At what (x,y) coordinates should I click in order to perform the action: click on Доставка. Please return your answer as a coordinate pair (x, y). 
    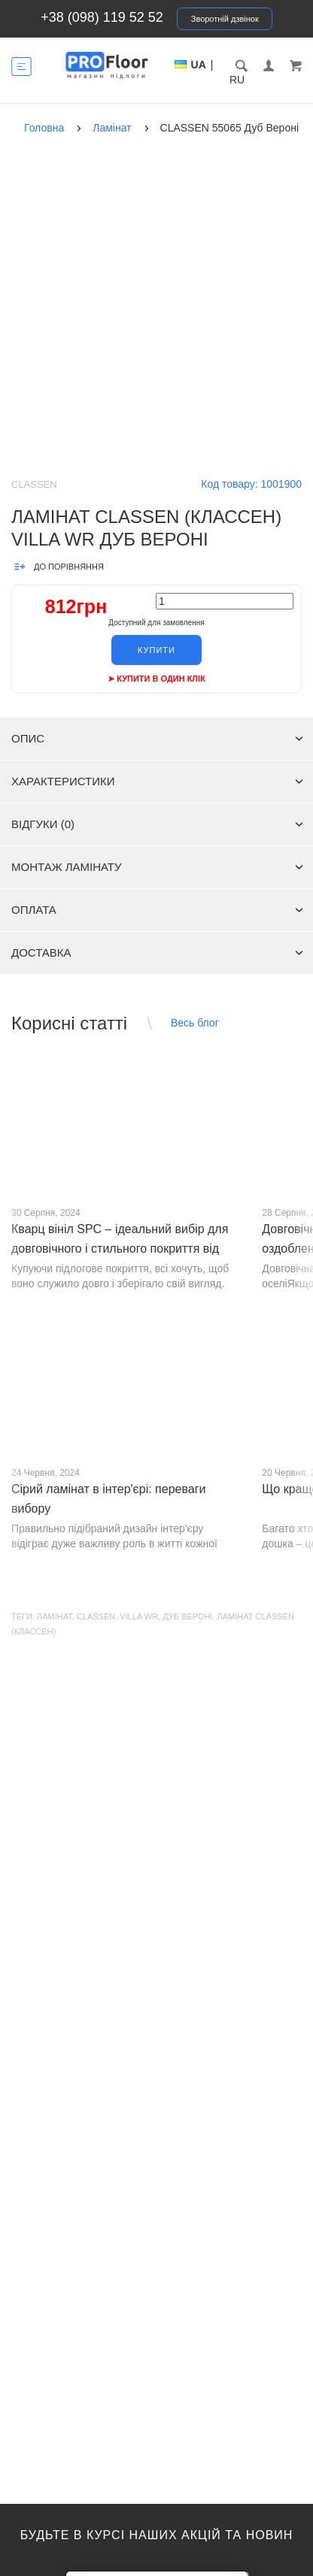
    Looking at the image, I should click on (157, 952).